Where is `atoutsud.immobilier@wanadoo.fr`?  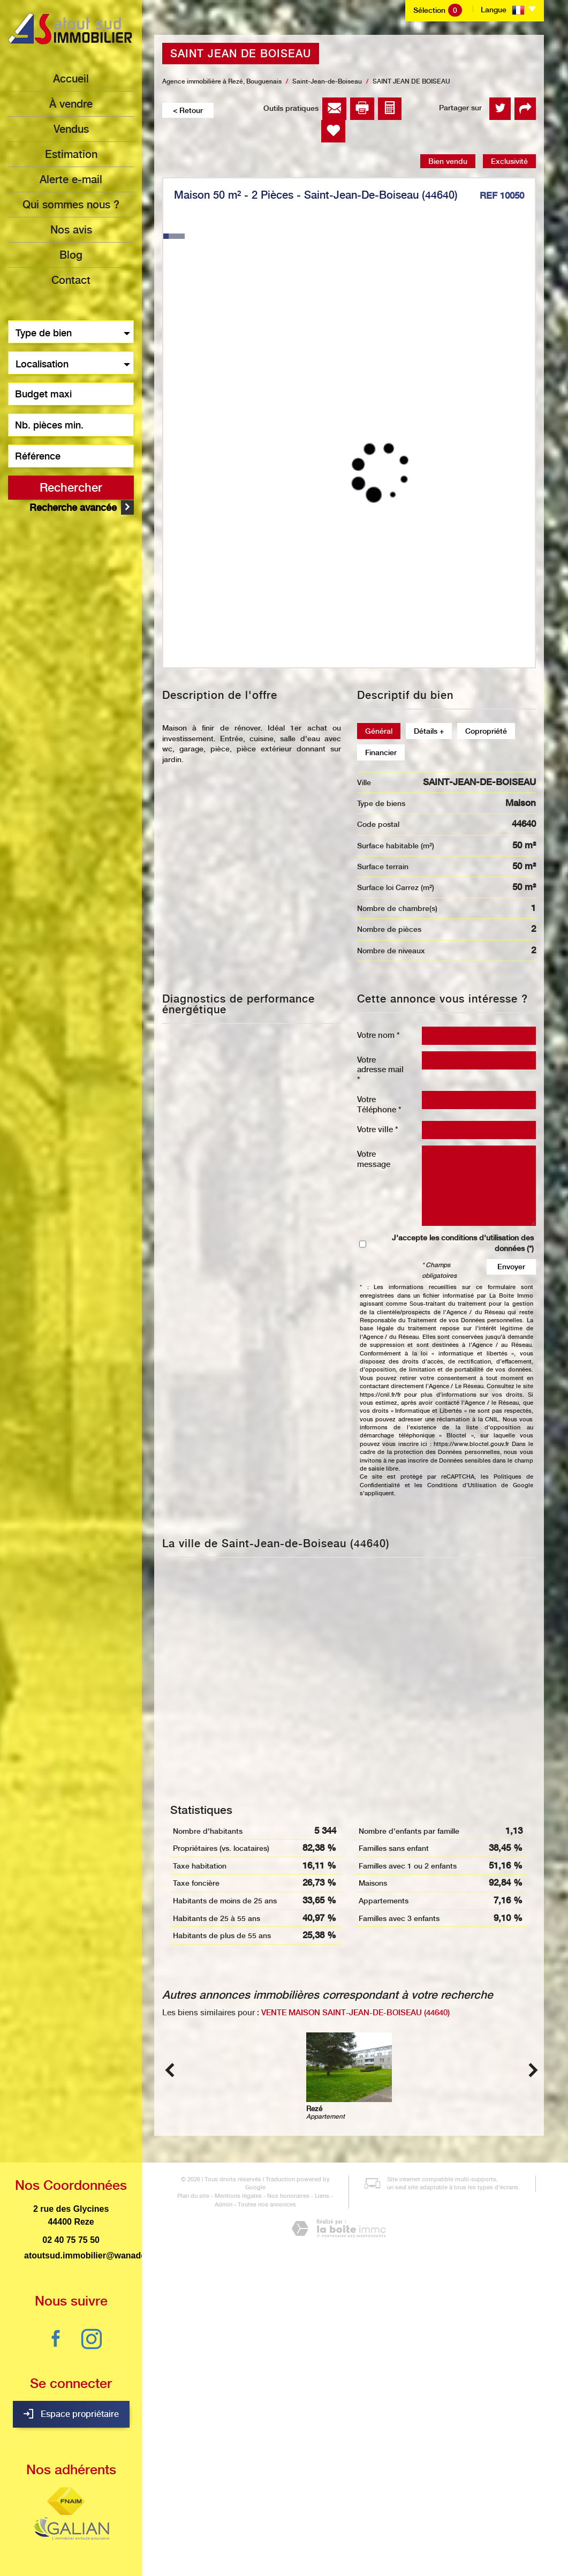 atoutsud.immobilier@wanadoo.fr is located at coordinates (92, 2255).